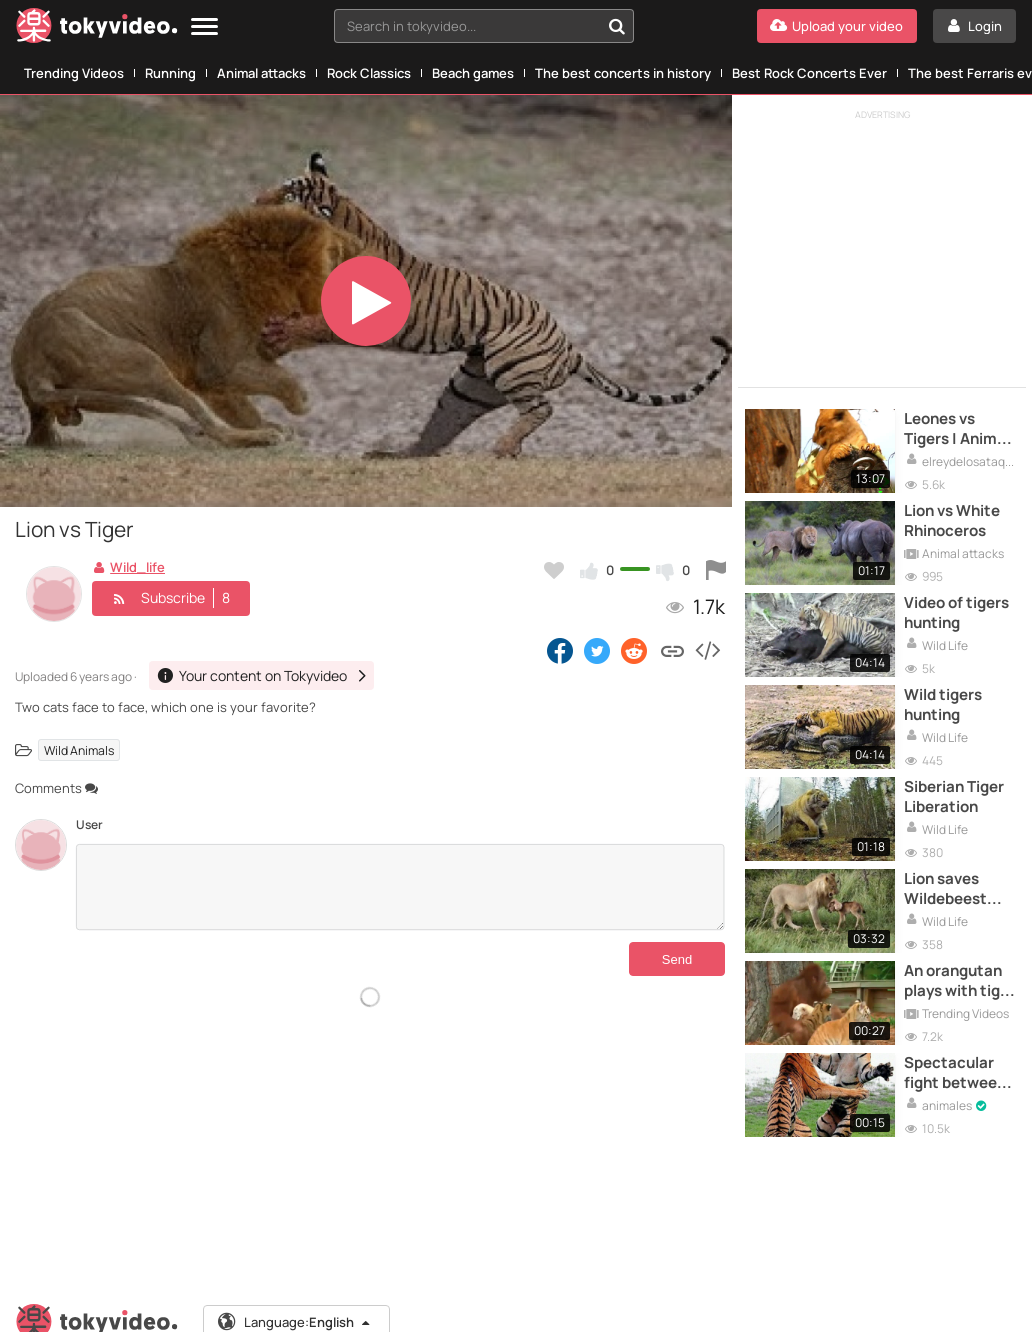 The image size is (1032, 1332). I want to click on [textbox], so click(467, 26).